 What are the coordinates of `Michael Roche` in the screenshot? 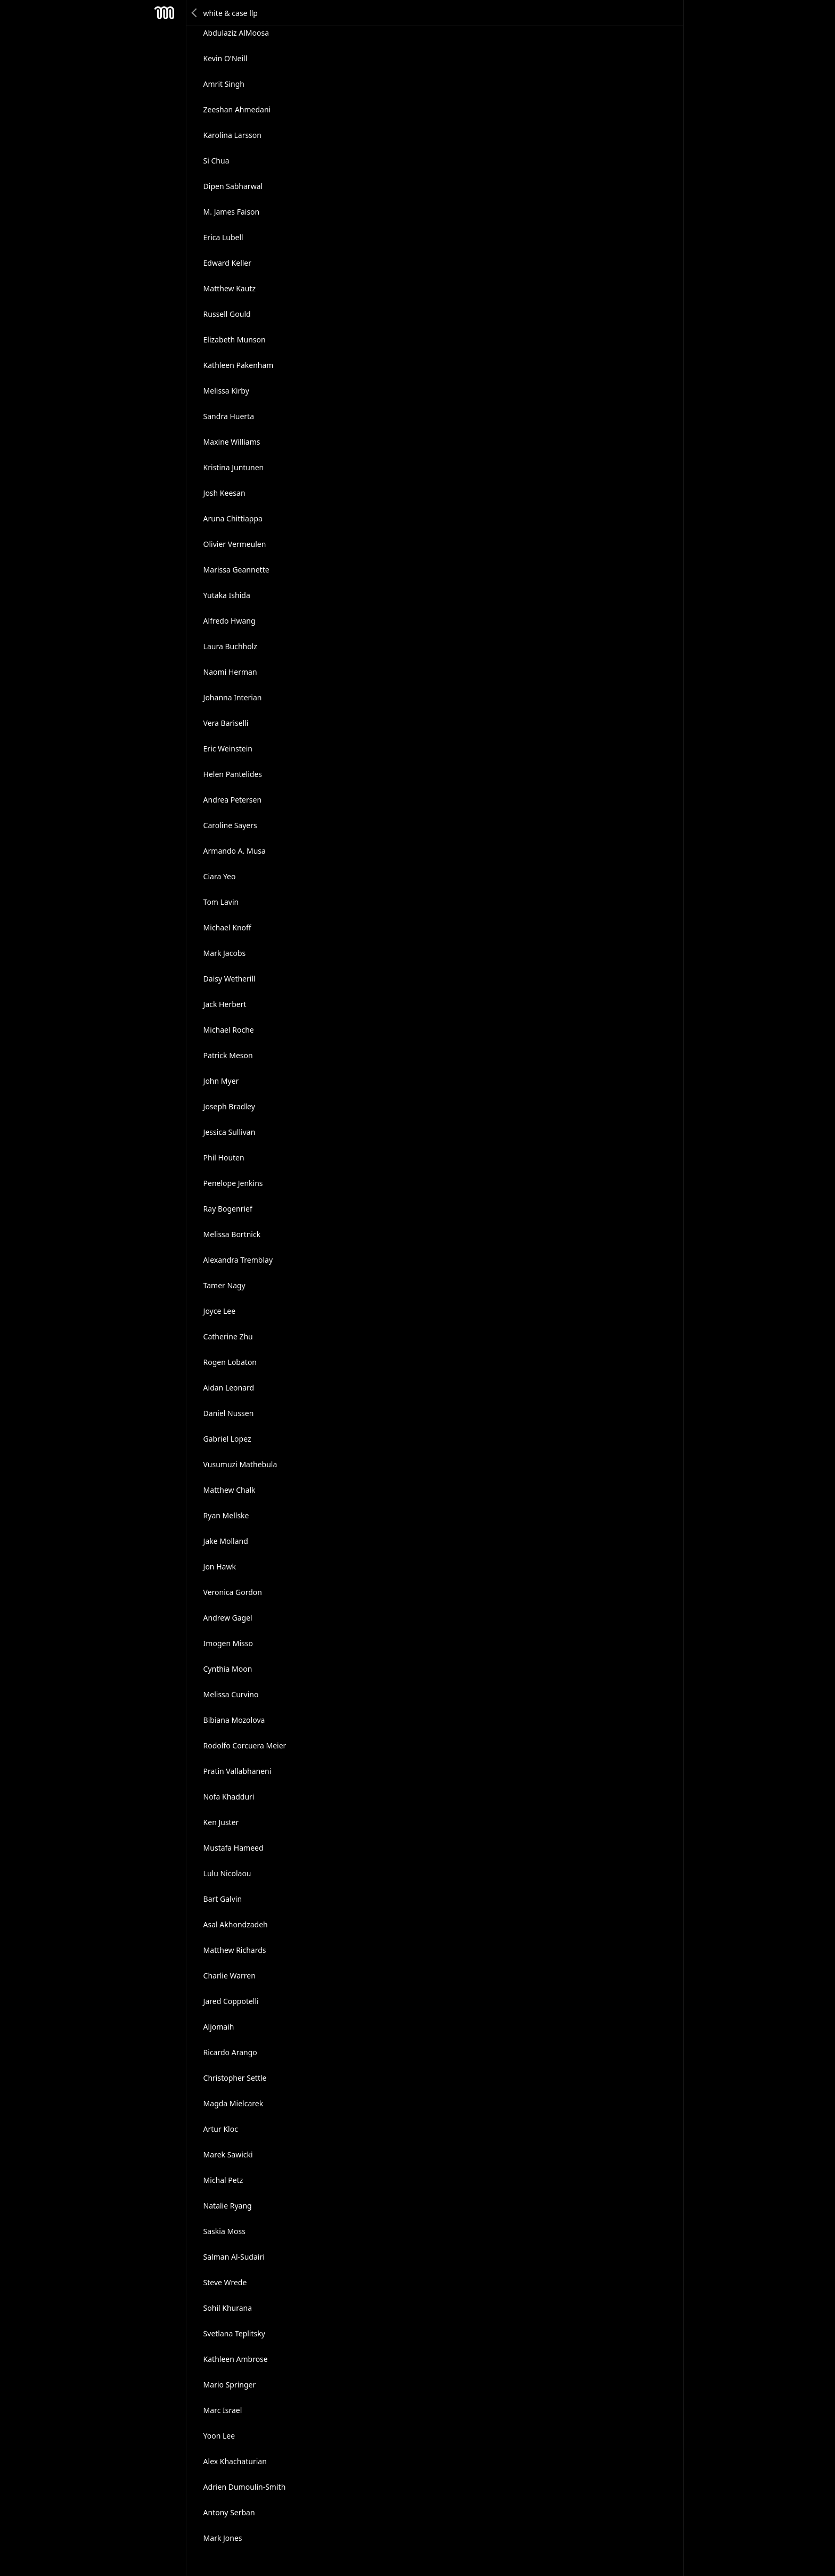 It's located at (228, 1030).